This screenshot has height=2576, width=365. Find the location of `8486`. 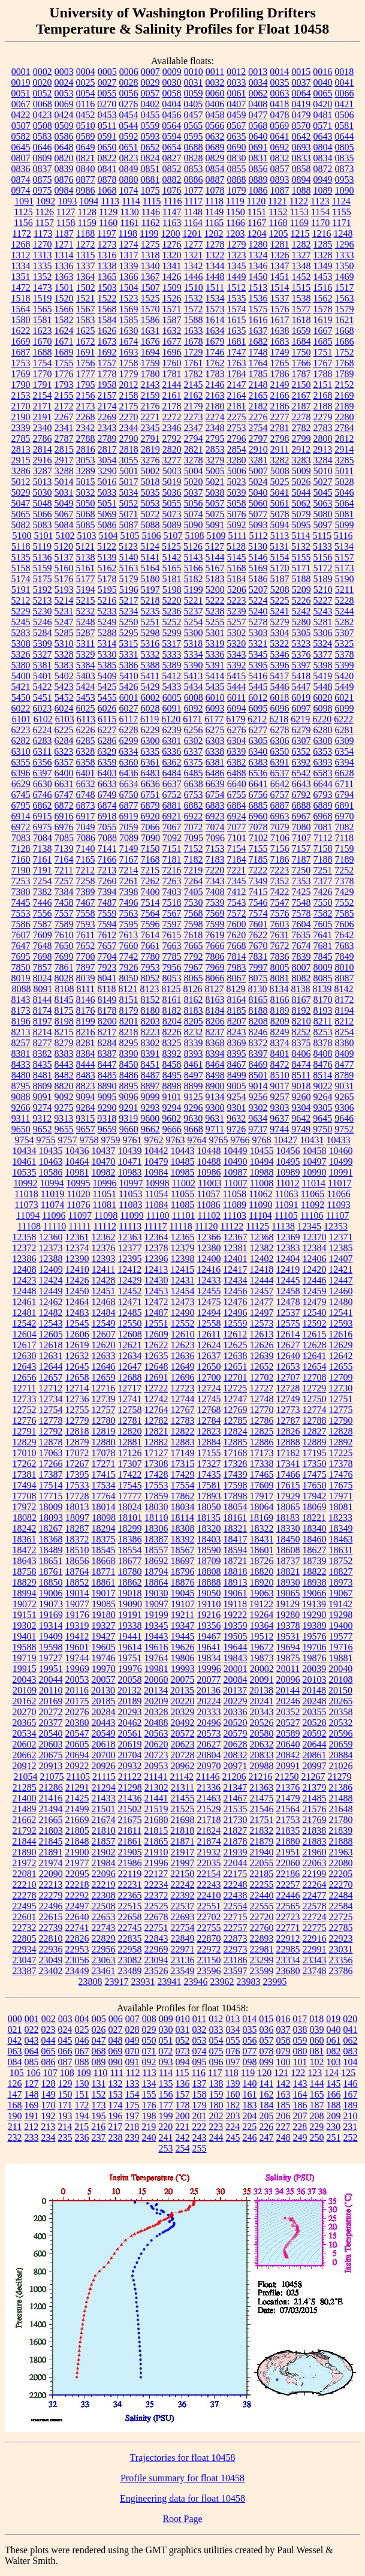

8486 is located at coordinates (128, 1075).